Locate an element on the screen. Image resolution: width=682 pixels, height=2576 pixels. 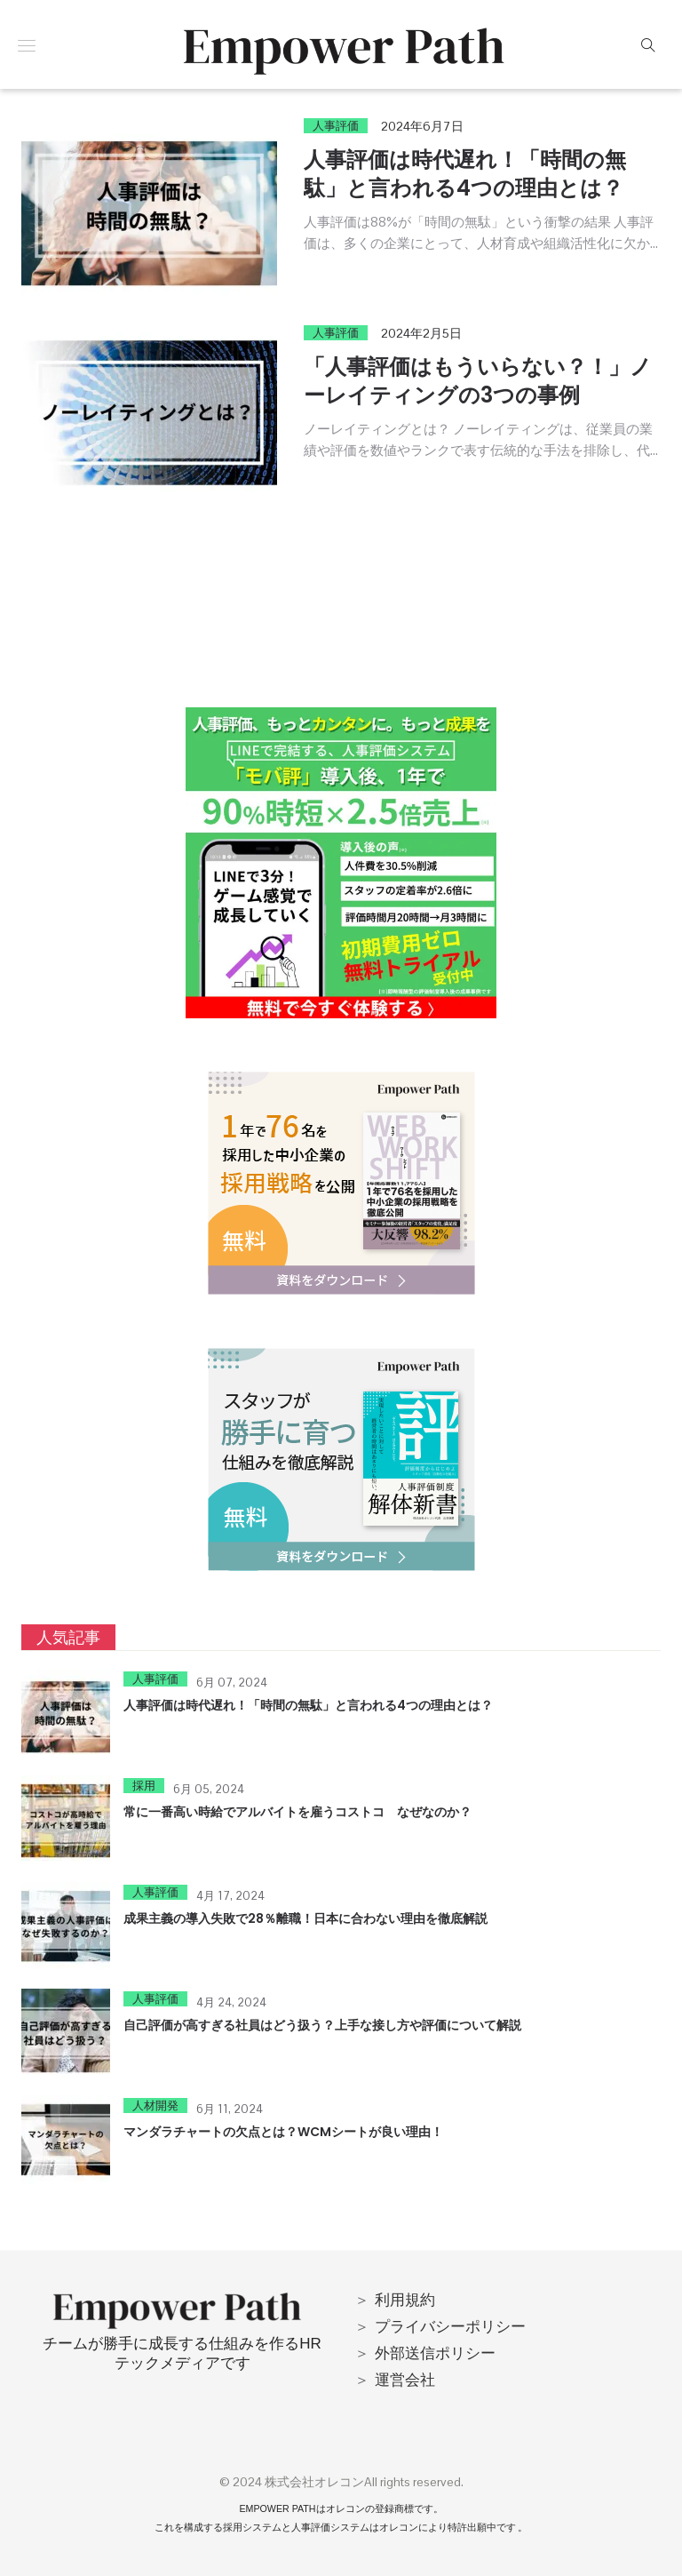
プライバシーポリシー is located at coordinates (450, 2326).